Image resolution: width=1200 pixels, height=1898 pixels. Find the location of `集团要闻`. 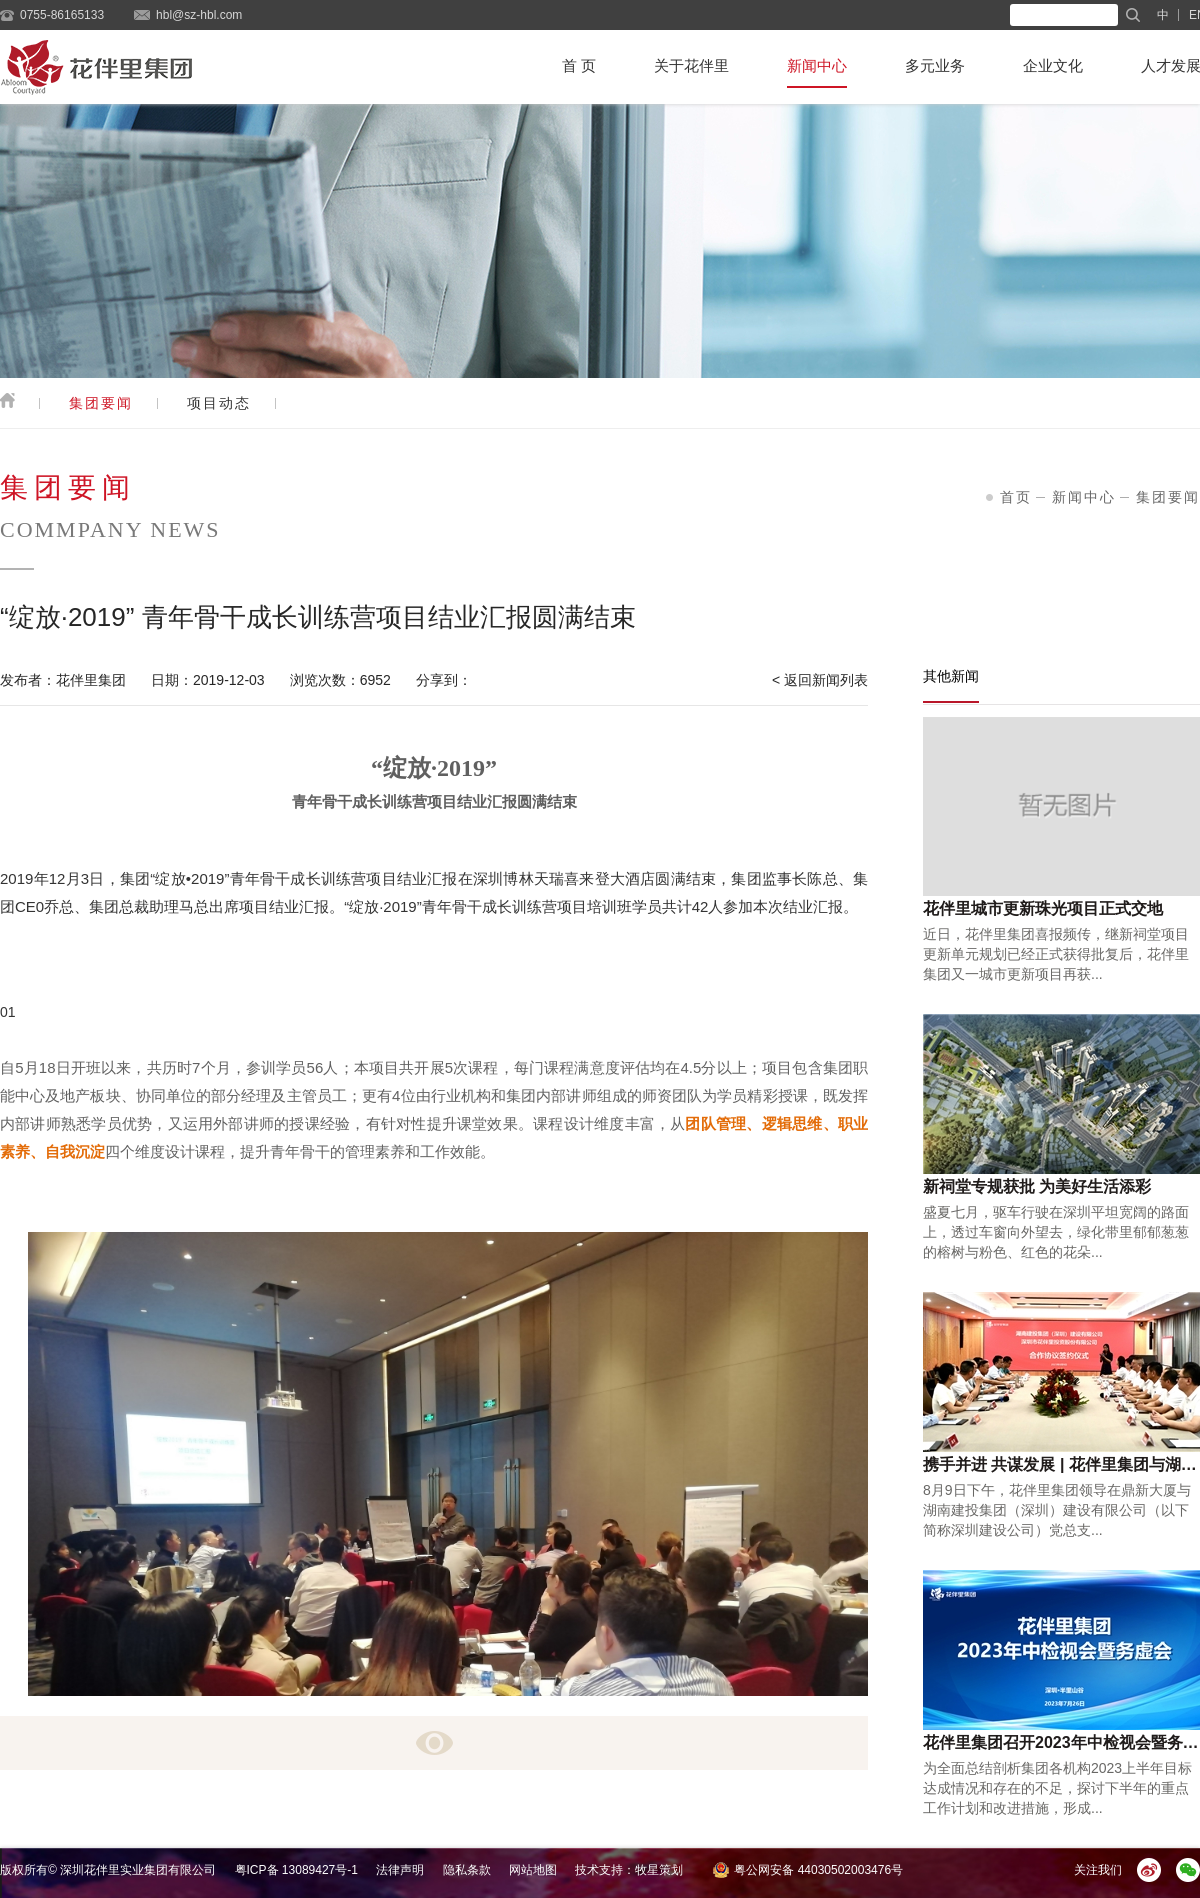

集团要闻 is located at coordinates (101, 403).